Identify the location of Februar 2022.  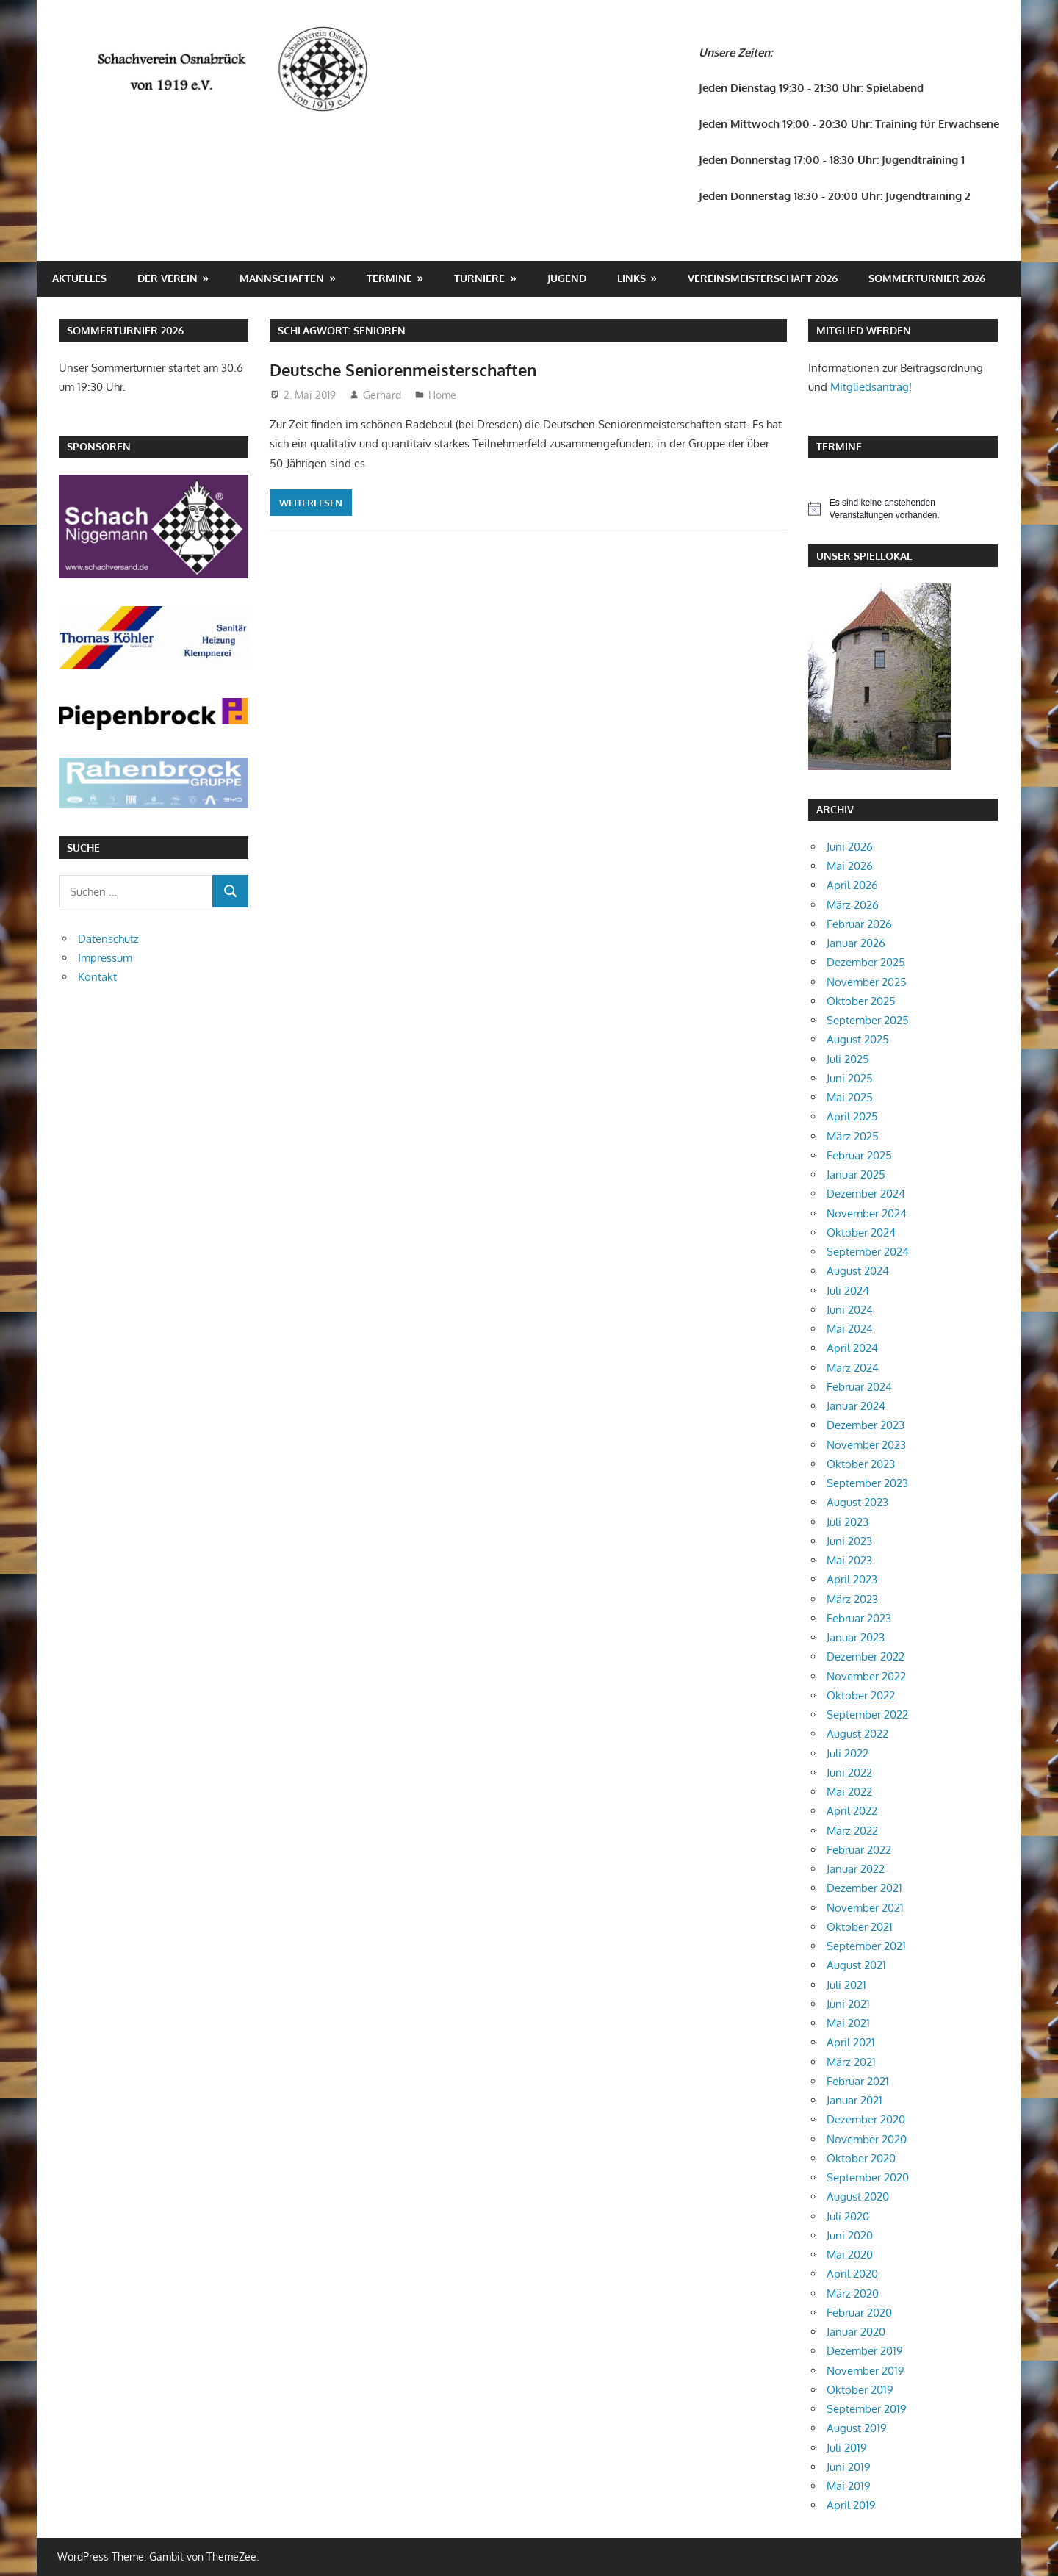
(859, 1850).